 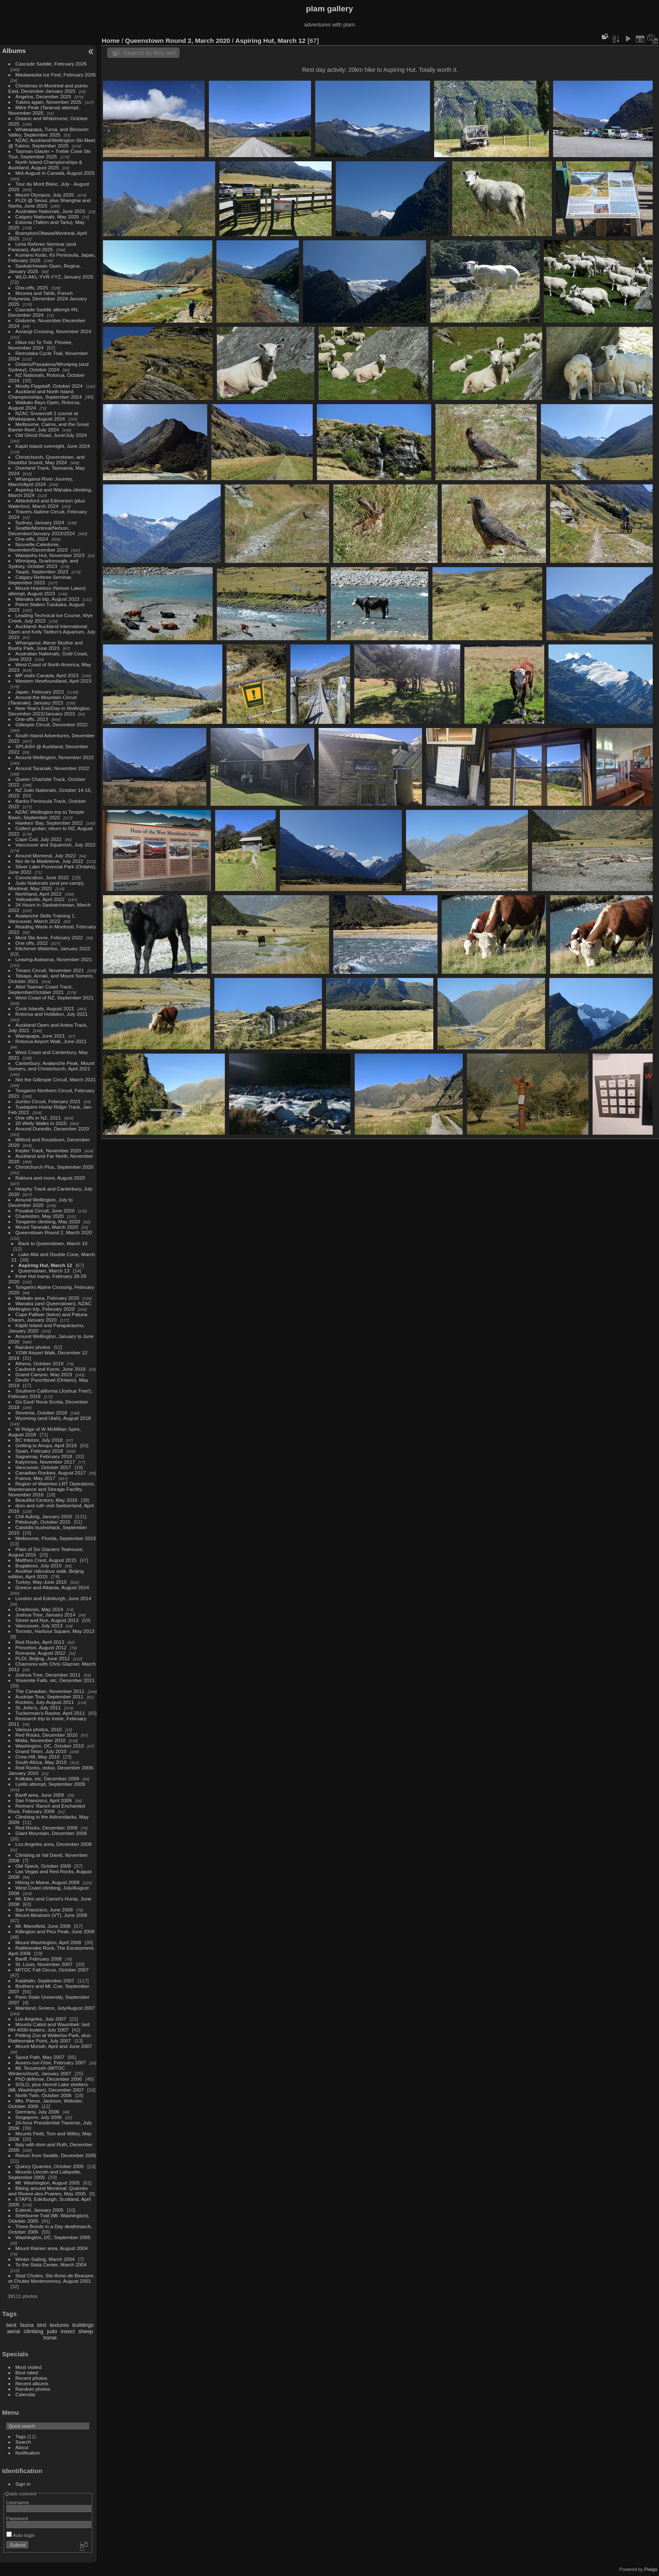 What do you see at coordinates (51, 2278) in the screenshot?
I see `Sept Chutes, Ste-Anne-de-Beaupre, et Chutes Montmorency, August 2003` at bounding box center [51, 2278].